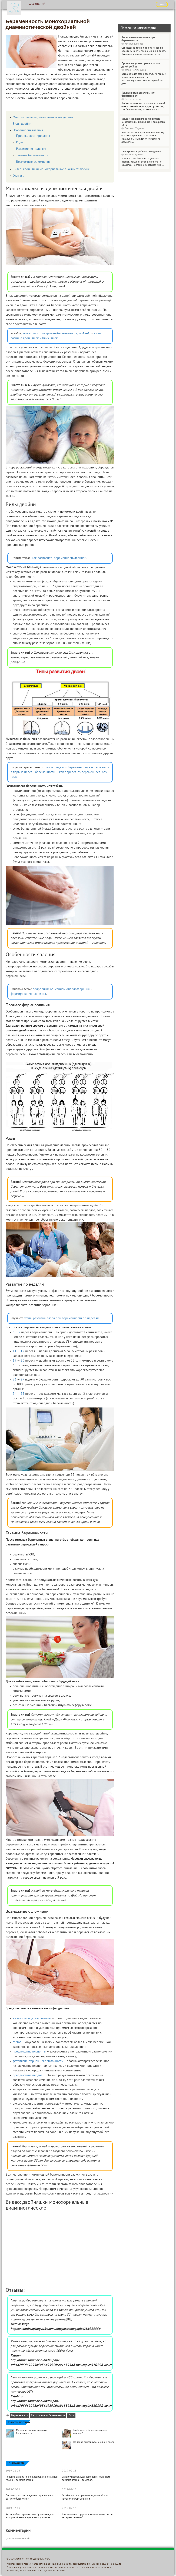 The height and width of the screenshot is (2576, 176). Describe the element at coordinates (13, 2508) in the screenshot. I see `2019-02-13` at that location.